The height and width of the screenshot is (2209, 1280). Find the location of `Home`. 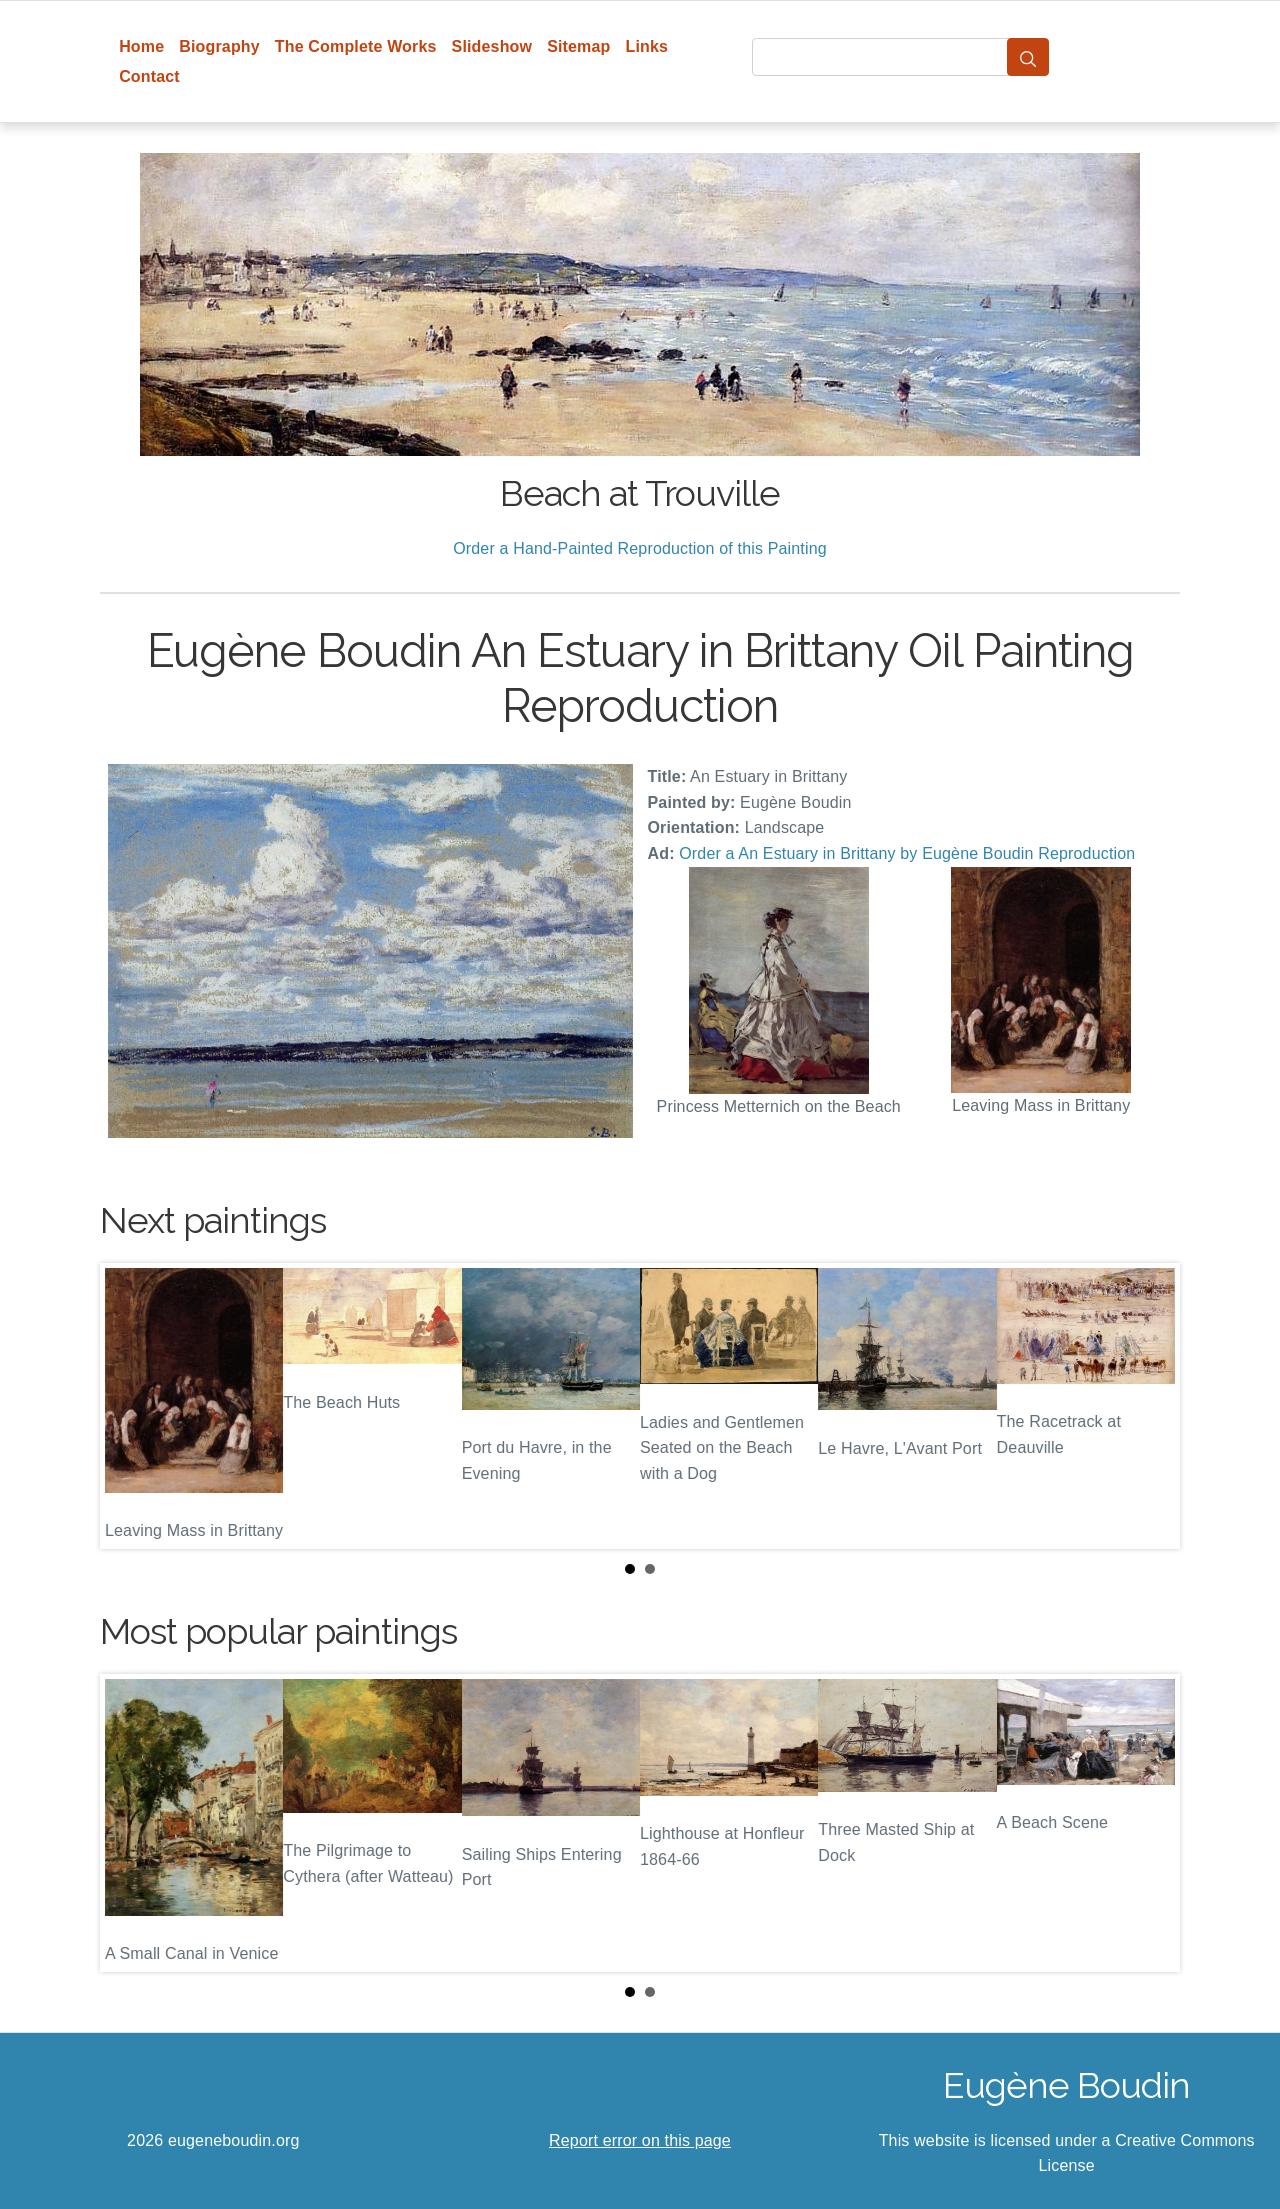

Home is located at coordinates (141, 46).